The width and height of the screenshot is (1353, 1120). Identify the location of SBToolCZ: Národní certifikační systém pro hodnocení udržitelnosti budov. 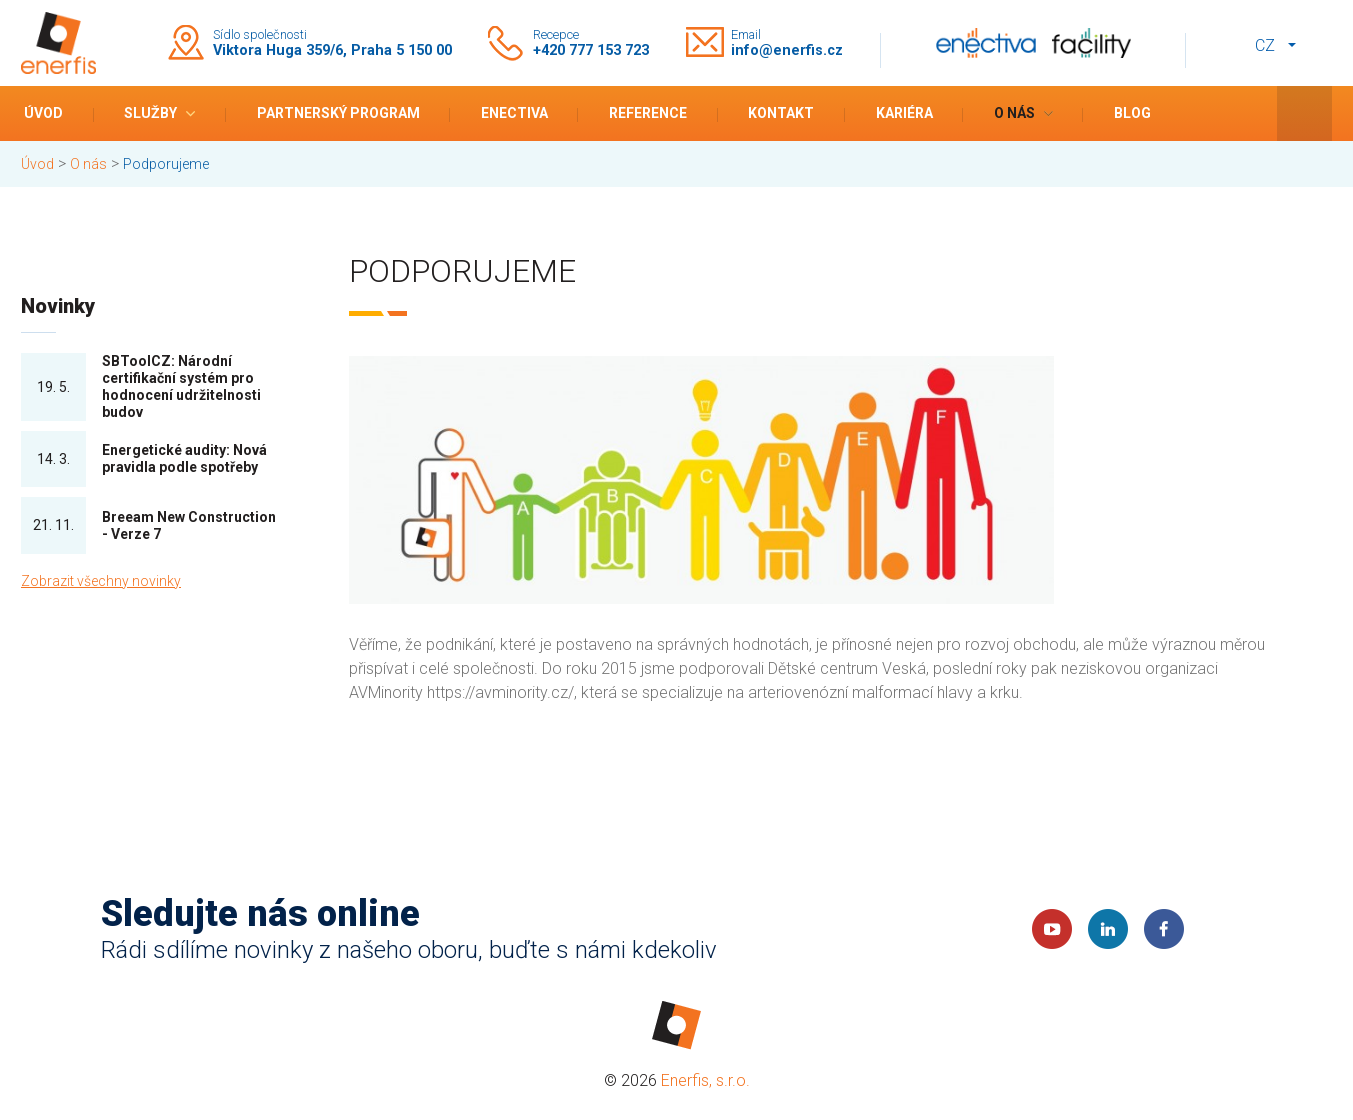
(181, 386).